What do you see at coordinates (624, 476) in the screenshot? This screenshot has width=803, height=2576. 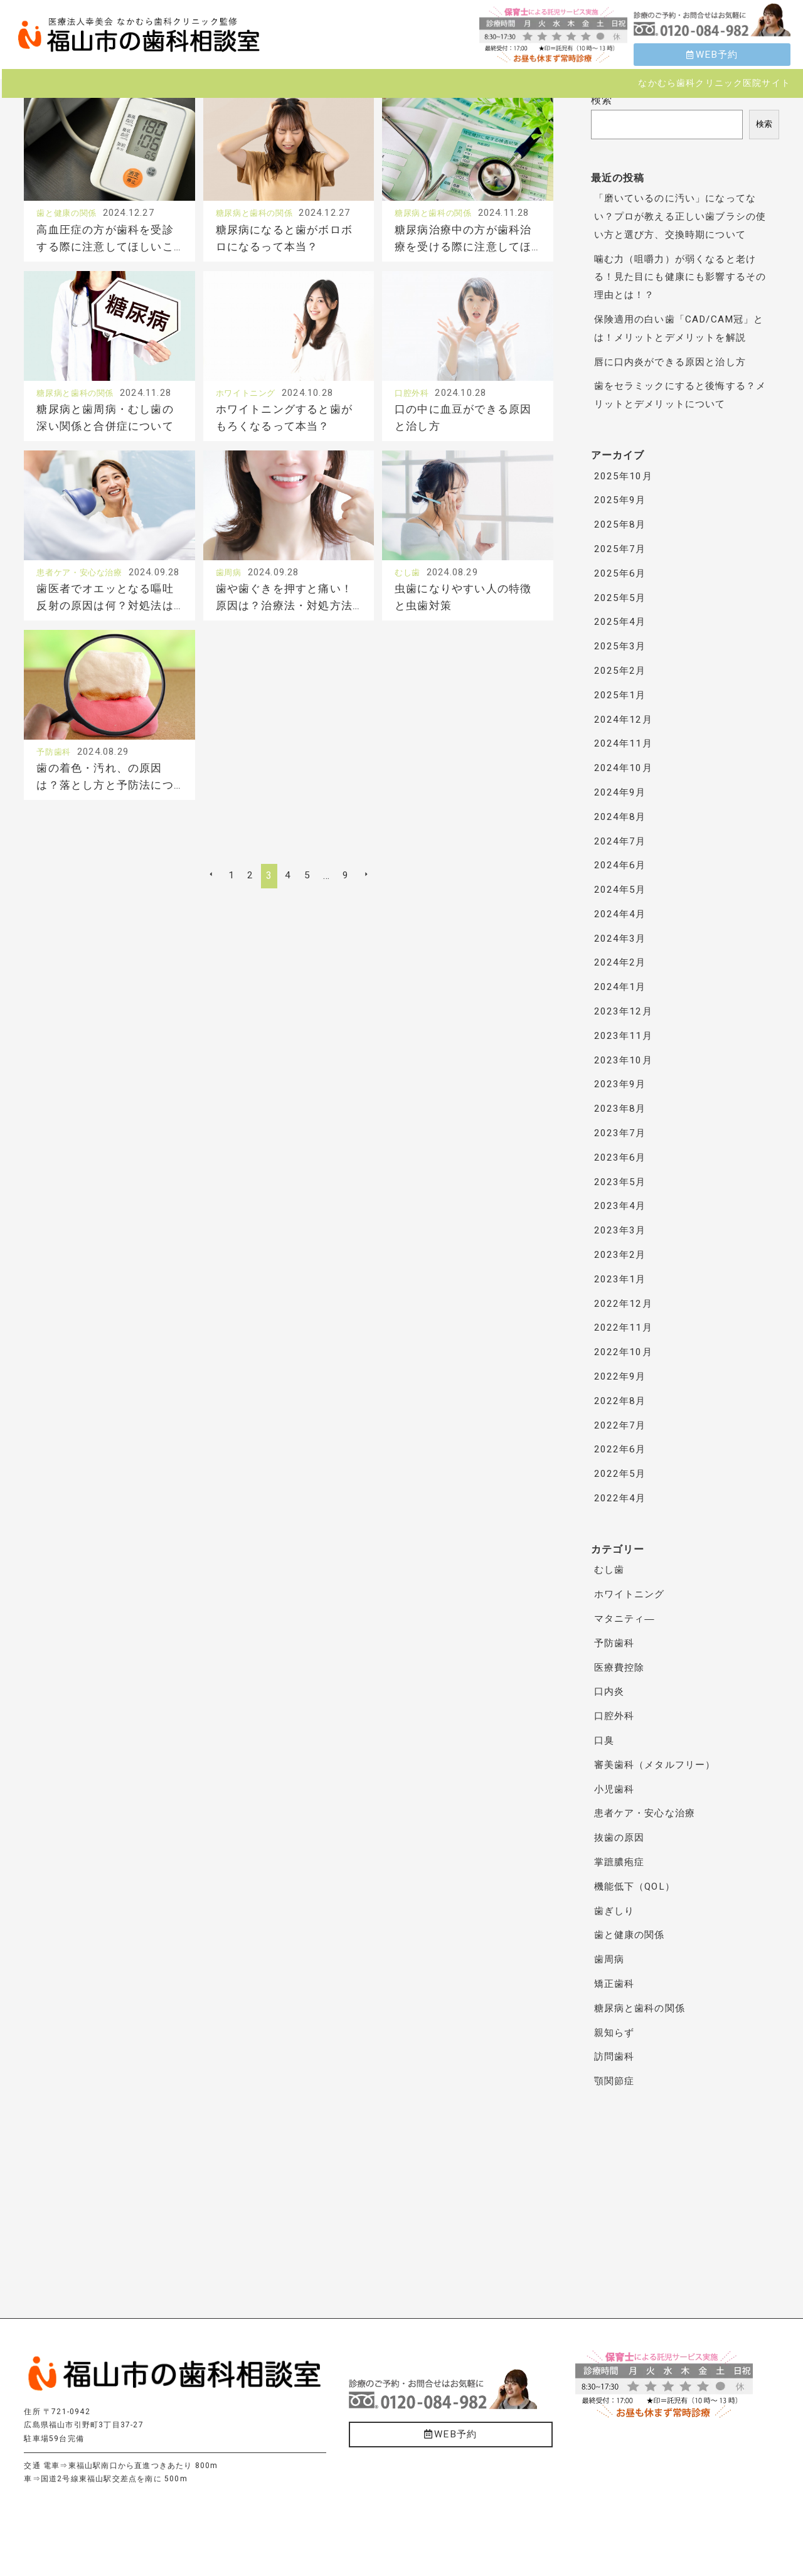 I see `2025年10月` at bounding box center [624, 476].